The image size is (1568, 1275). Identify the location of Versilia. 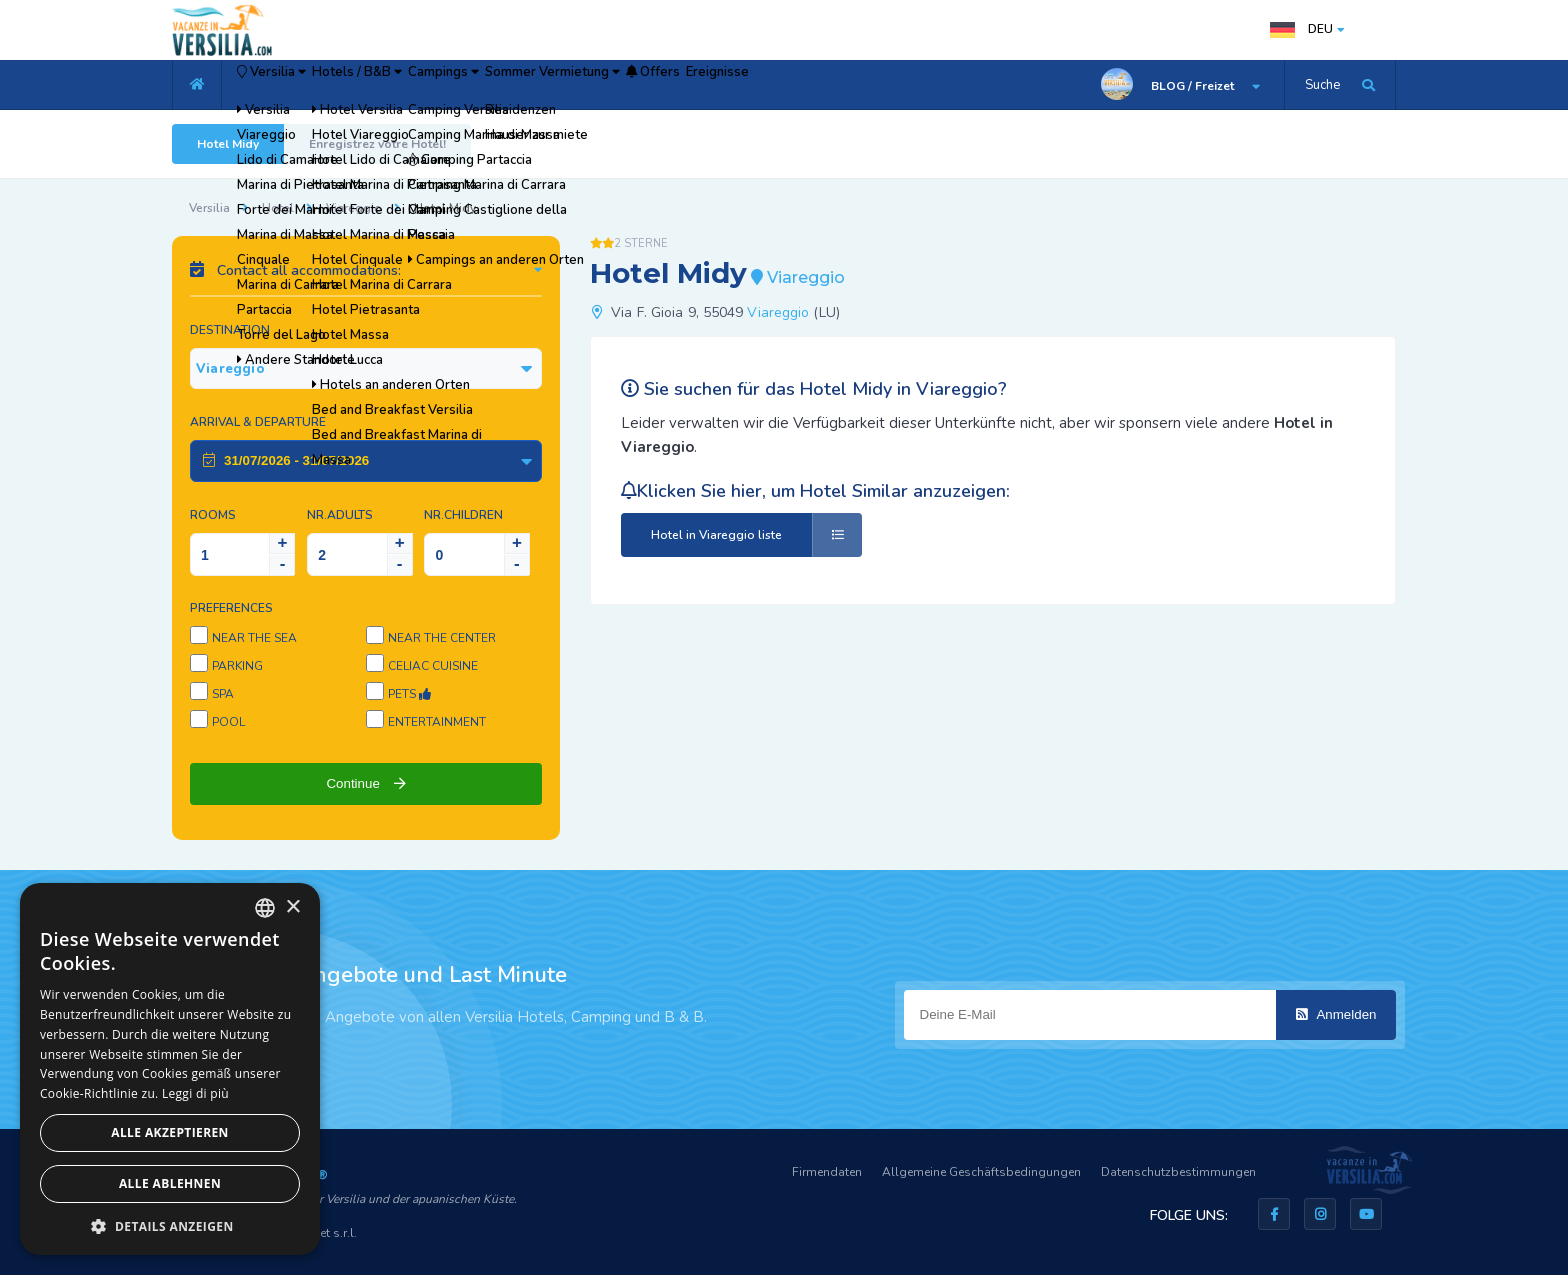
(292, 85).